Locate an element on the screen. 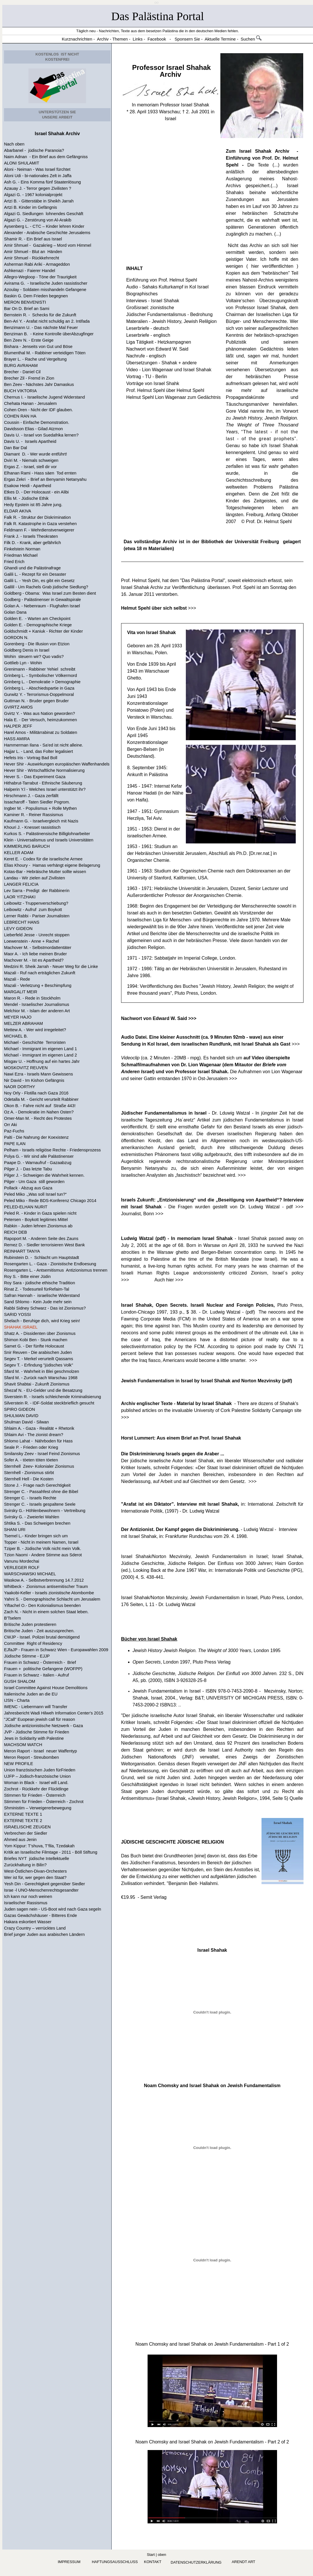 This screenshot has width=313, height=2576. Israe -l UNO-Menschenrechtsgesandter is located at coordinates (41, 1890).